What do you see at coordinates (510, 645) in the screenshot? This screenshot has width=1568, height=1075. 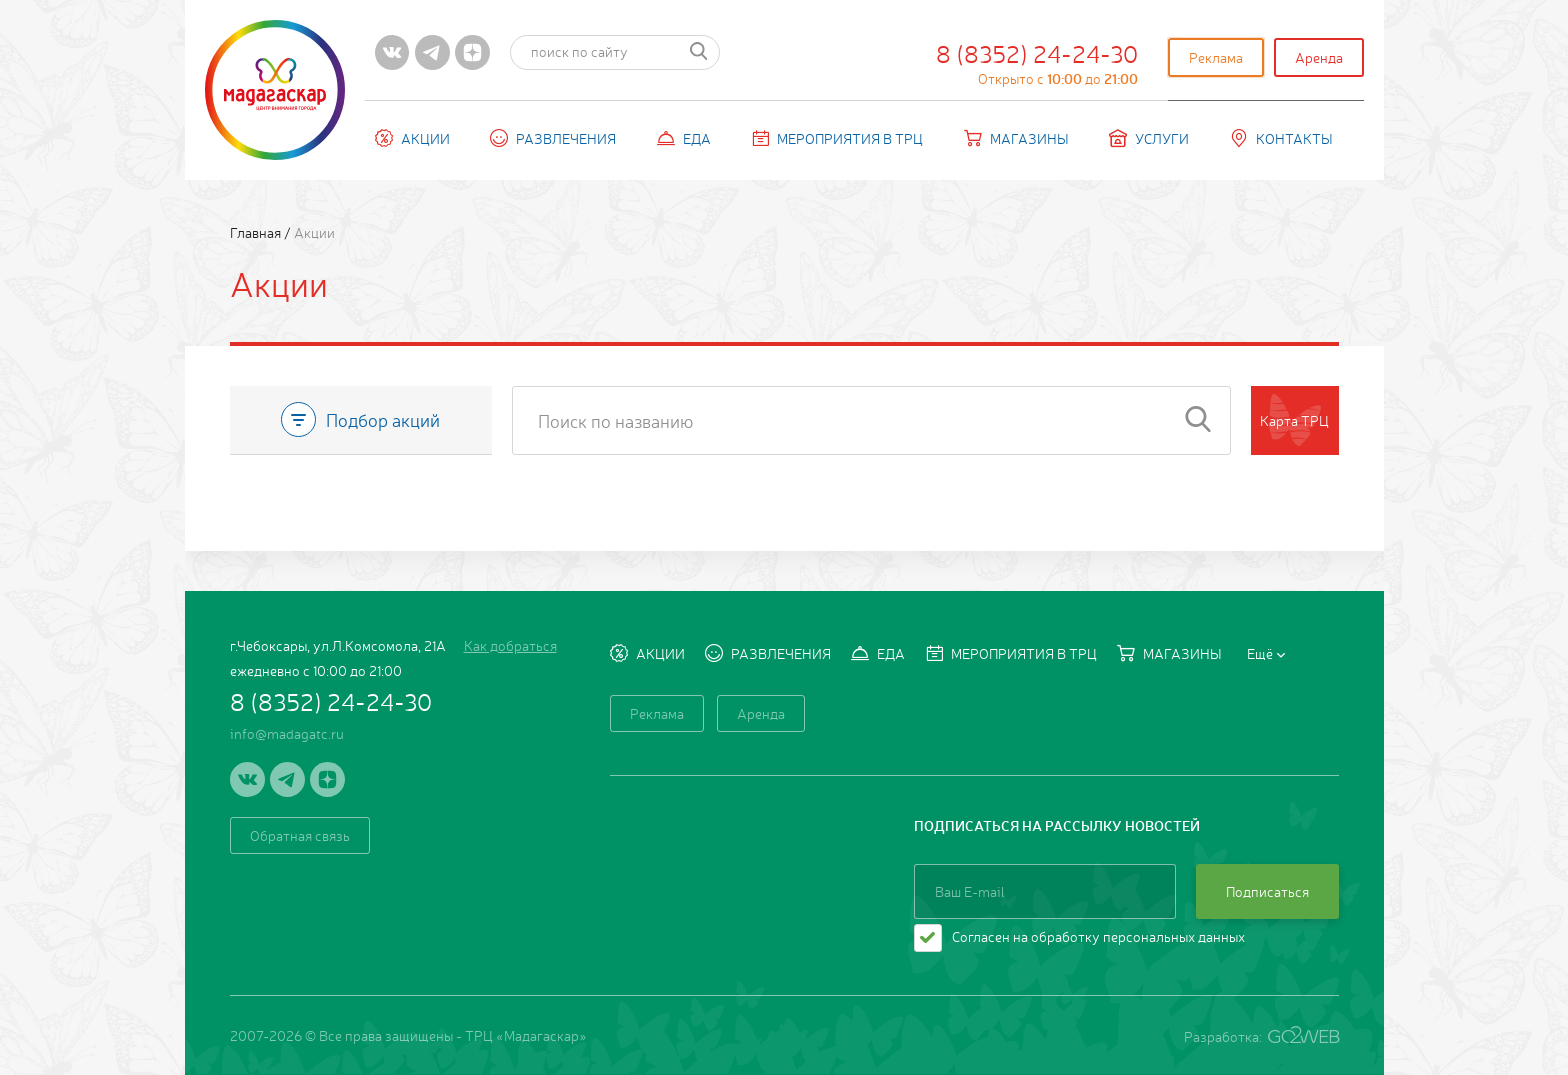 I see `Как добраться` at bounding box center [510, 645].